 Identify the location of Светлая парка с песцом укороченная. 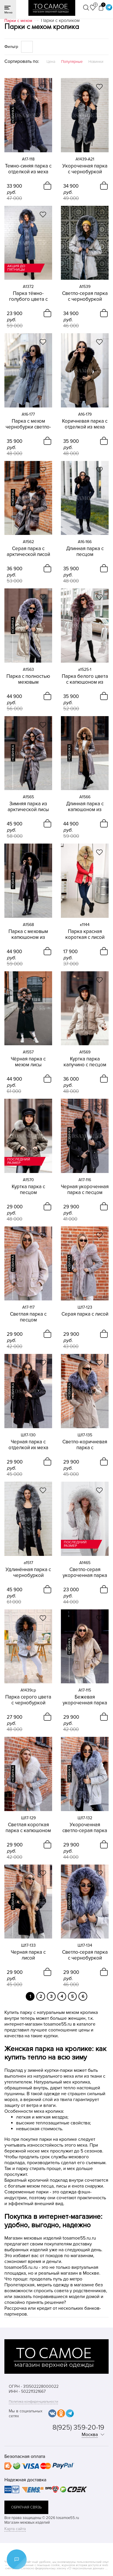
(28, 1317).